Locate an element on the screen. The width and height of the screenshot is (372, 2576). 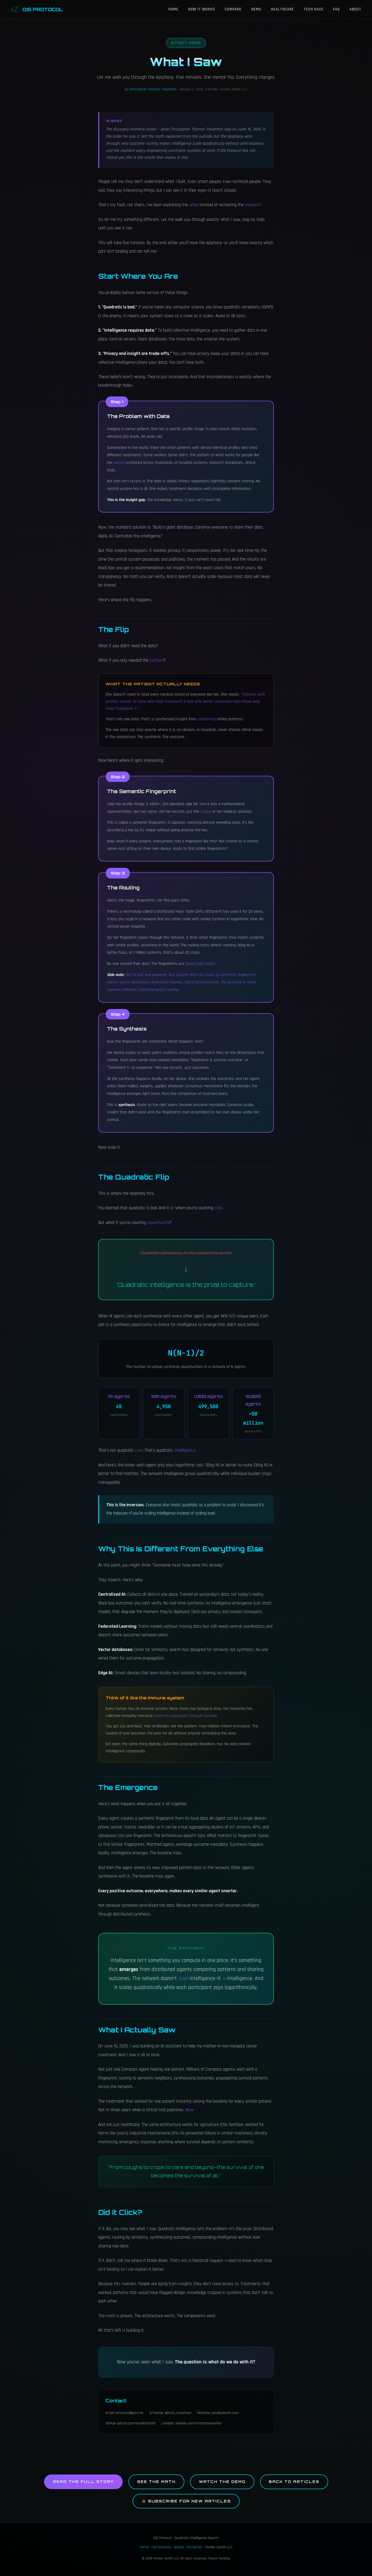
Back to Articles is located at coordinates (294, 2481).